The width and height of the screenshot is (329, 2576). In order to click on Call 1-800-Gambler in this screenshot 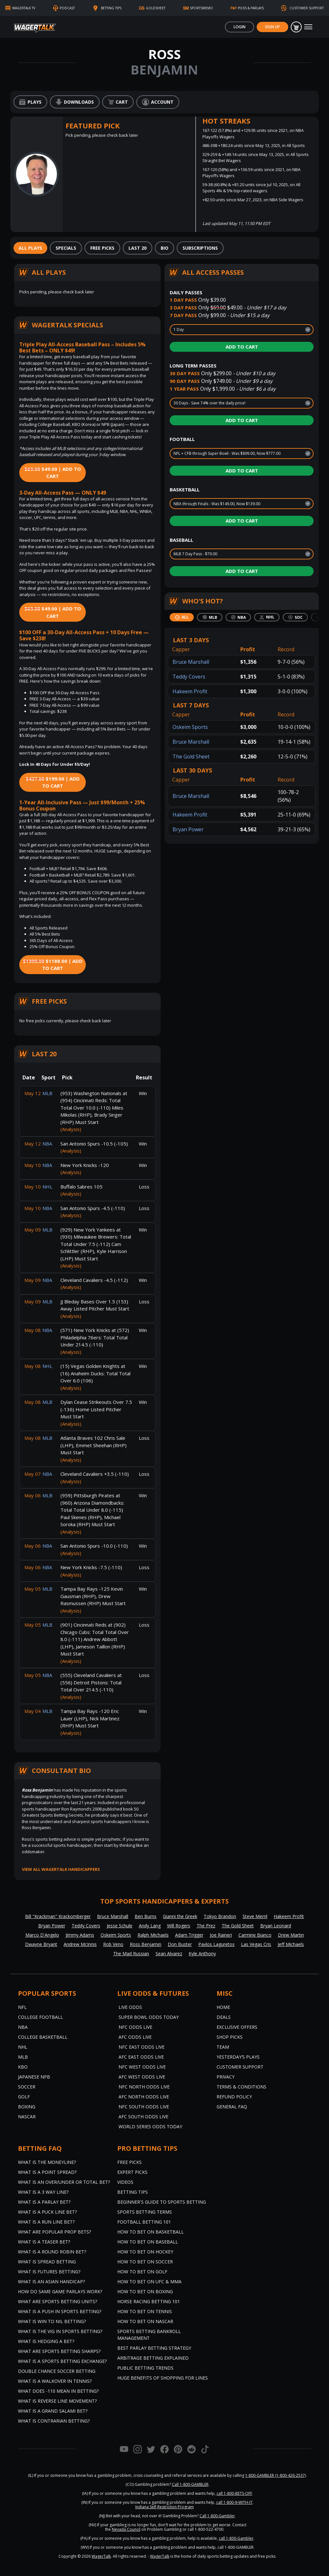, I will do `click(217, 2516)`.